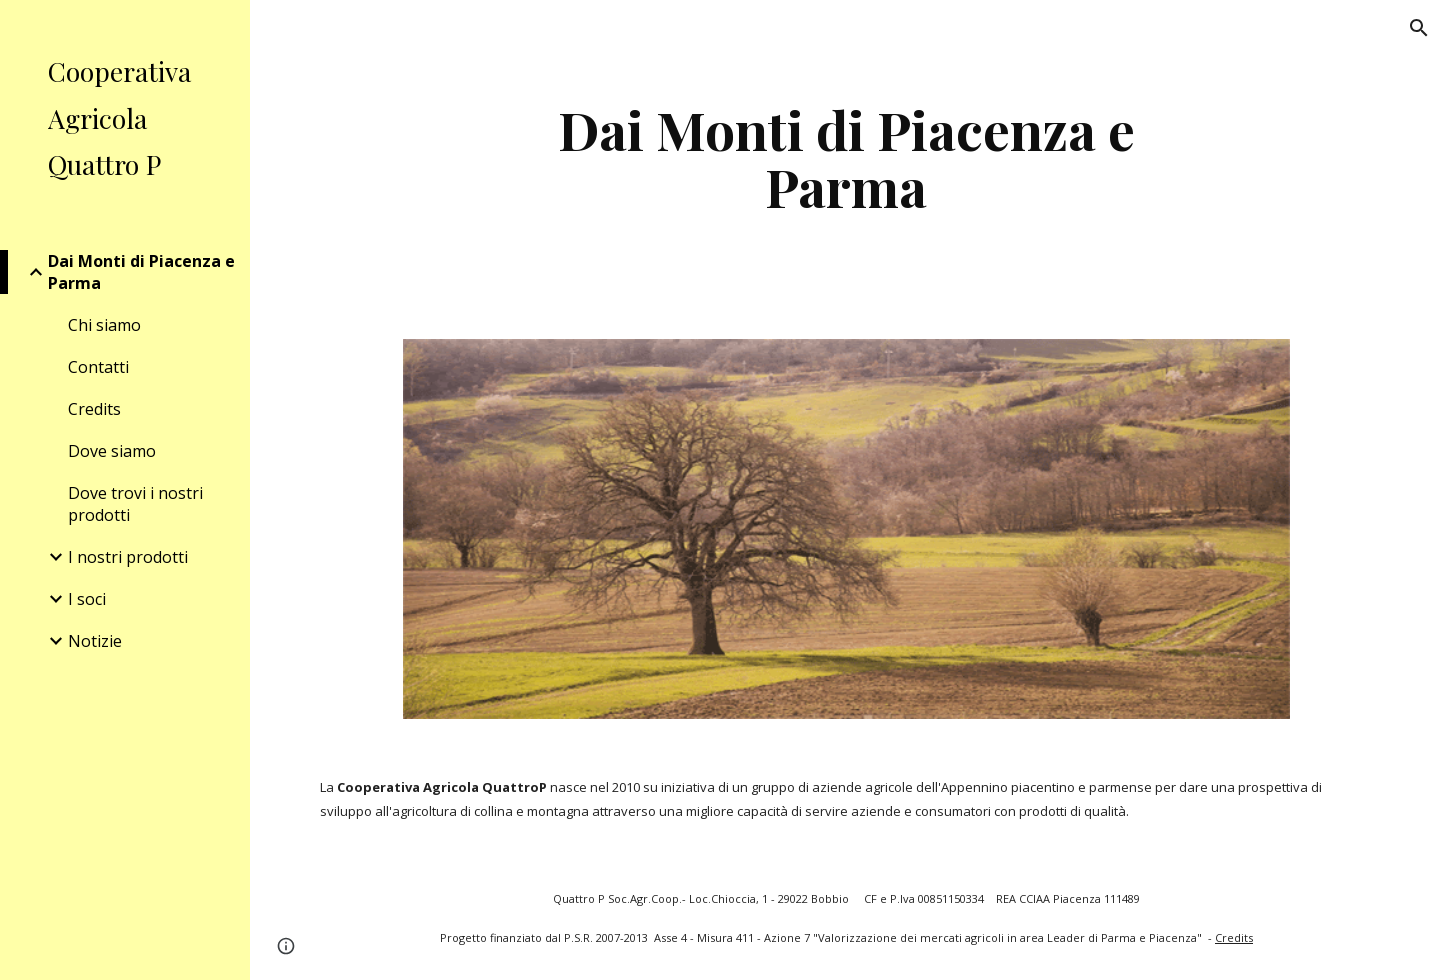  What do you see at coordinates (104, 325) in the screenshot?
I see `Chi siamo [link]` at bounding box center [104, 325].